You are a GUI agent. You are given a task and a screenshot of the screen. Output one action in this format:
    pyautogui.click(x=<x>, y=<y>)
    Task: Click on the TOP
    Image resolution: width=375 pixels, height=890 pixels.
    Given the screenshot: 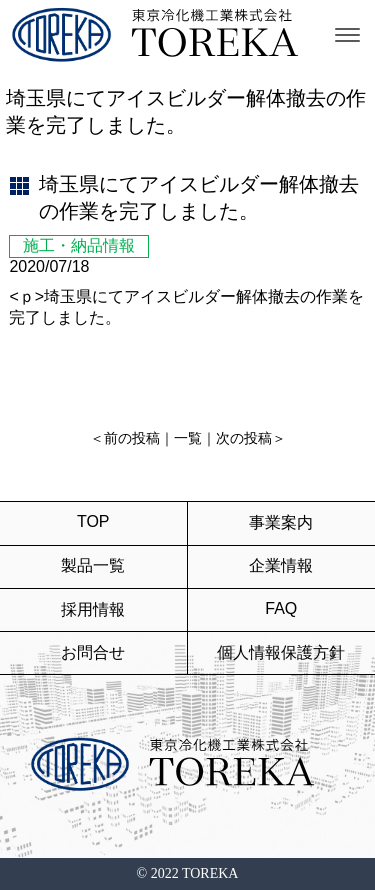 What is the action you would take?
    pyautogui.click(x=93, y=521)
    